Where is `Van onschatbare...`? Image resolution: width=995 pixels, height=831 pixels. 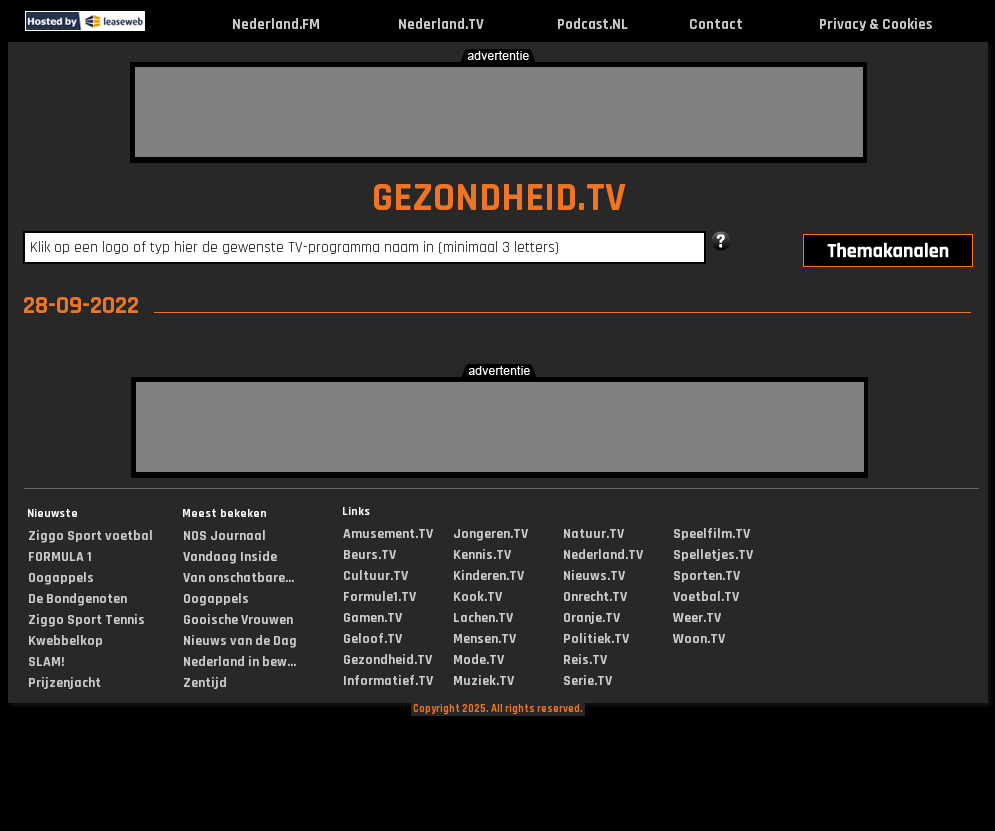 Van onschatbare... is located at coordinates (238, 578).